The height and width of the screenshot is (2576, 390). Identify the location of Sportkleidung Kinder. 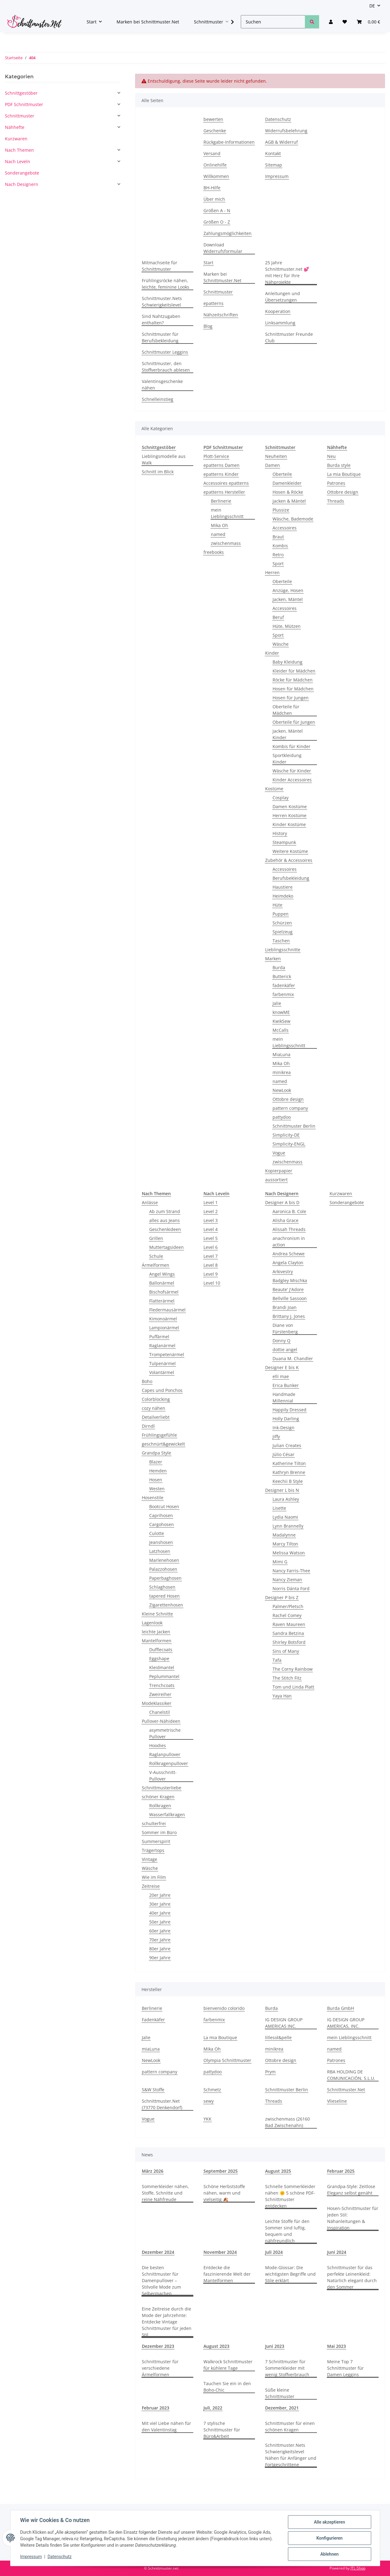
(287, 758).